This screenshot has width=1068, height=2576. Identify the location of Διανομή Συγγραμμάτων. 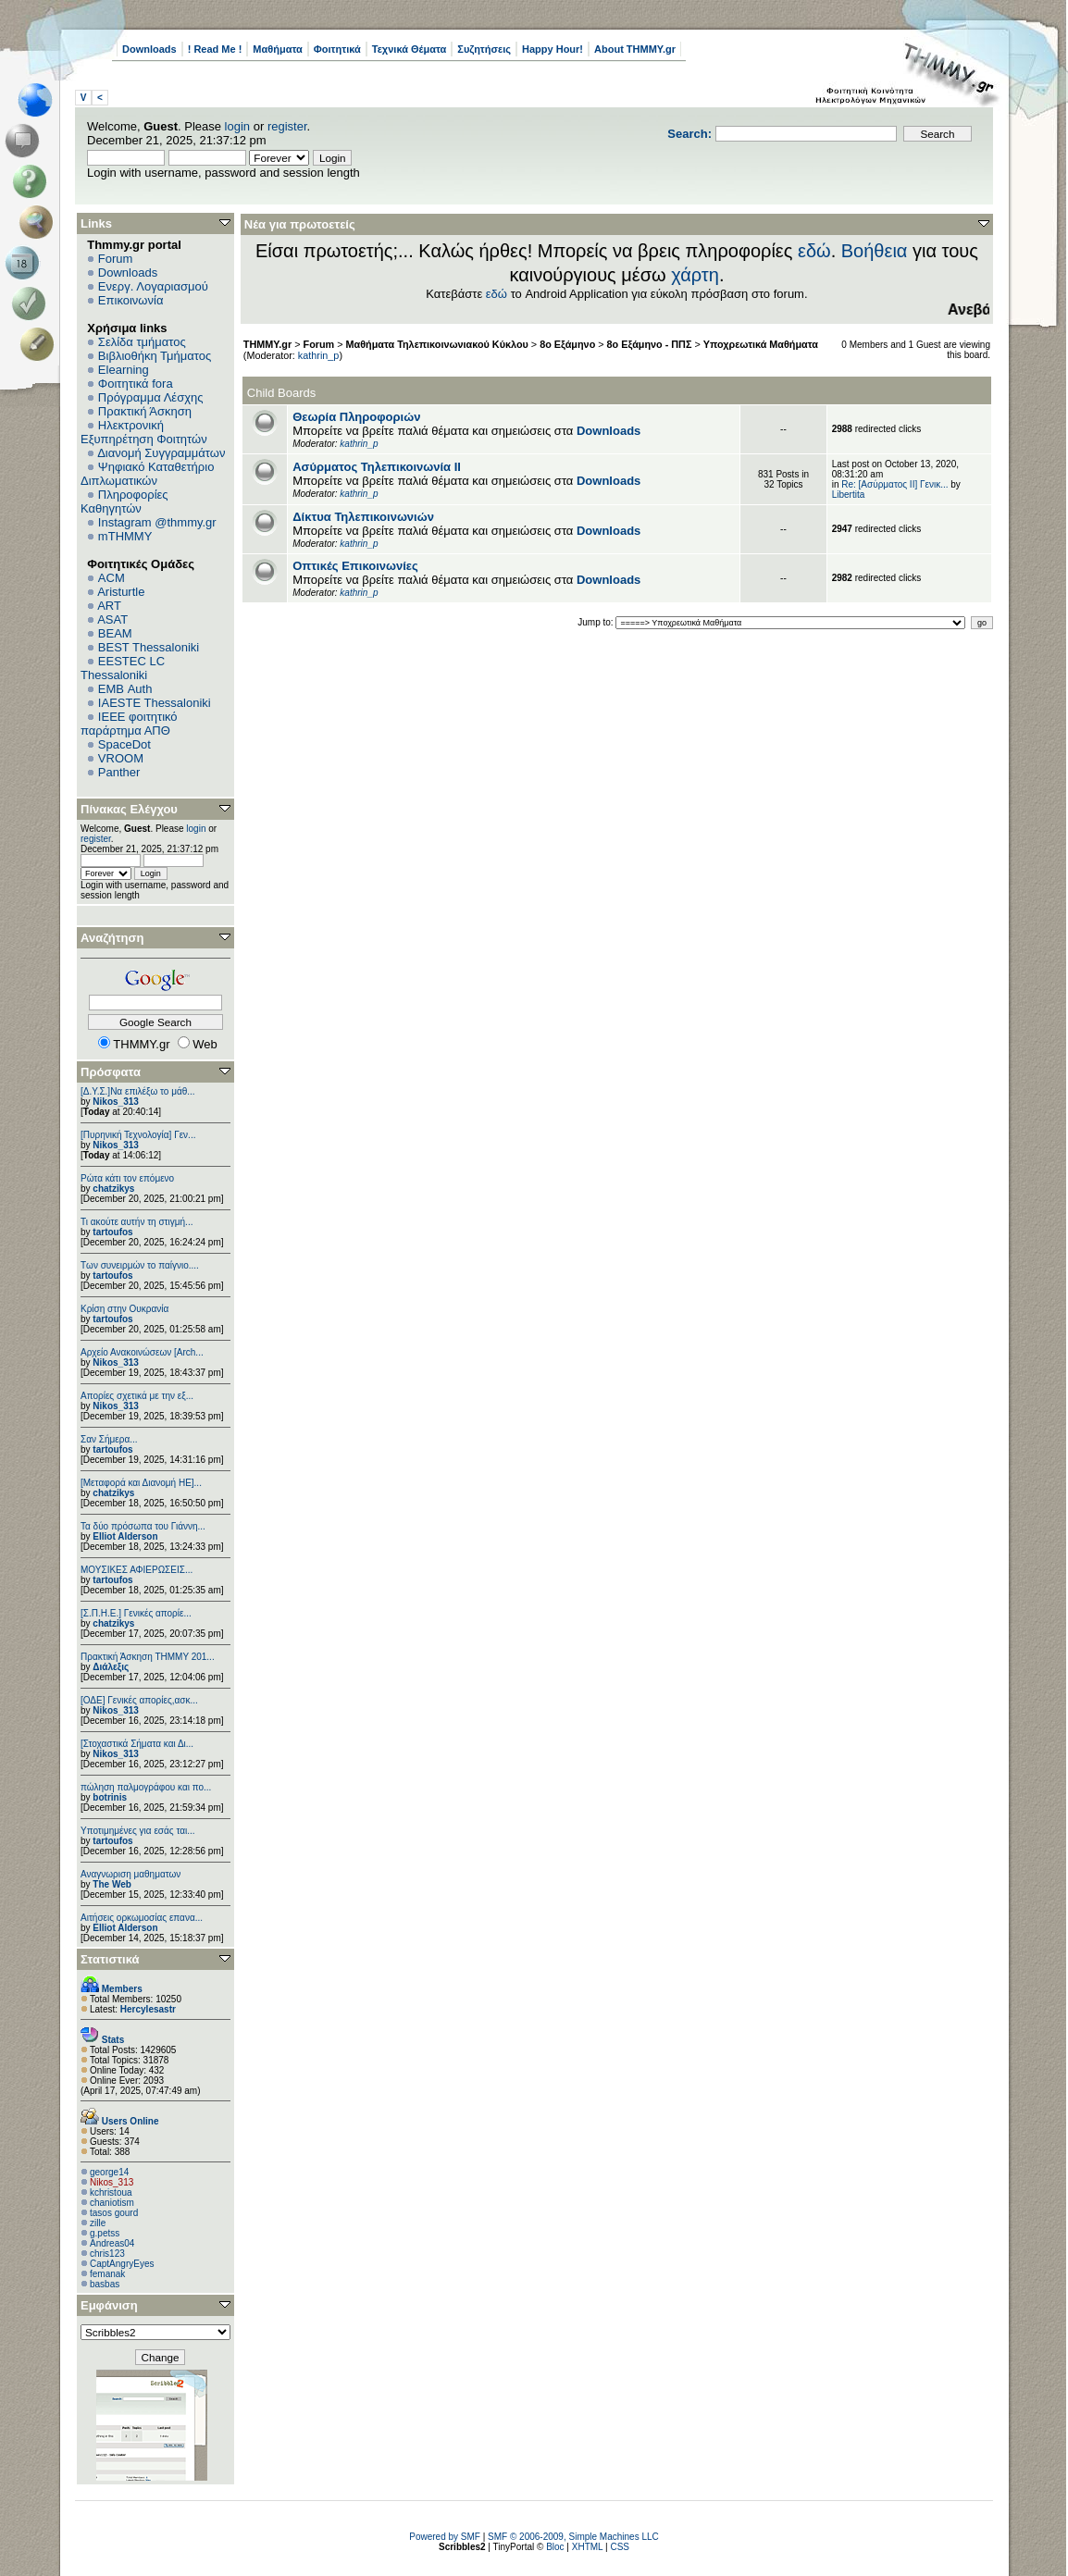
(161, 453).